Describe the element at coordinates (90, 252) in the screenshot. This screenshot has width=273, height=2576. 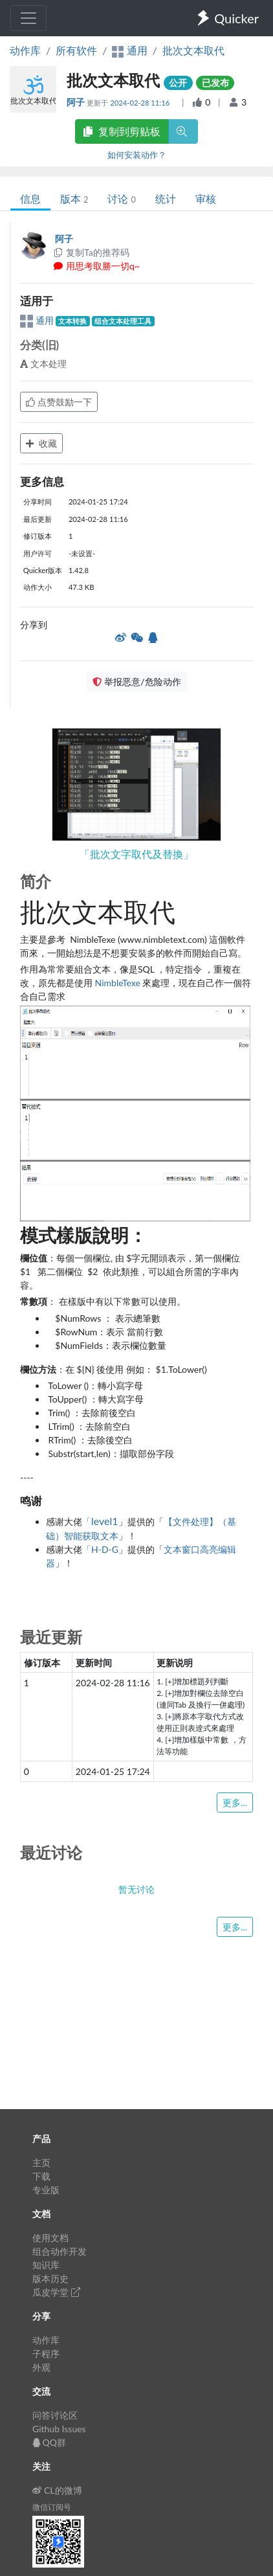
I see `复制Ta的推荐码` at that location.